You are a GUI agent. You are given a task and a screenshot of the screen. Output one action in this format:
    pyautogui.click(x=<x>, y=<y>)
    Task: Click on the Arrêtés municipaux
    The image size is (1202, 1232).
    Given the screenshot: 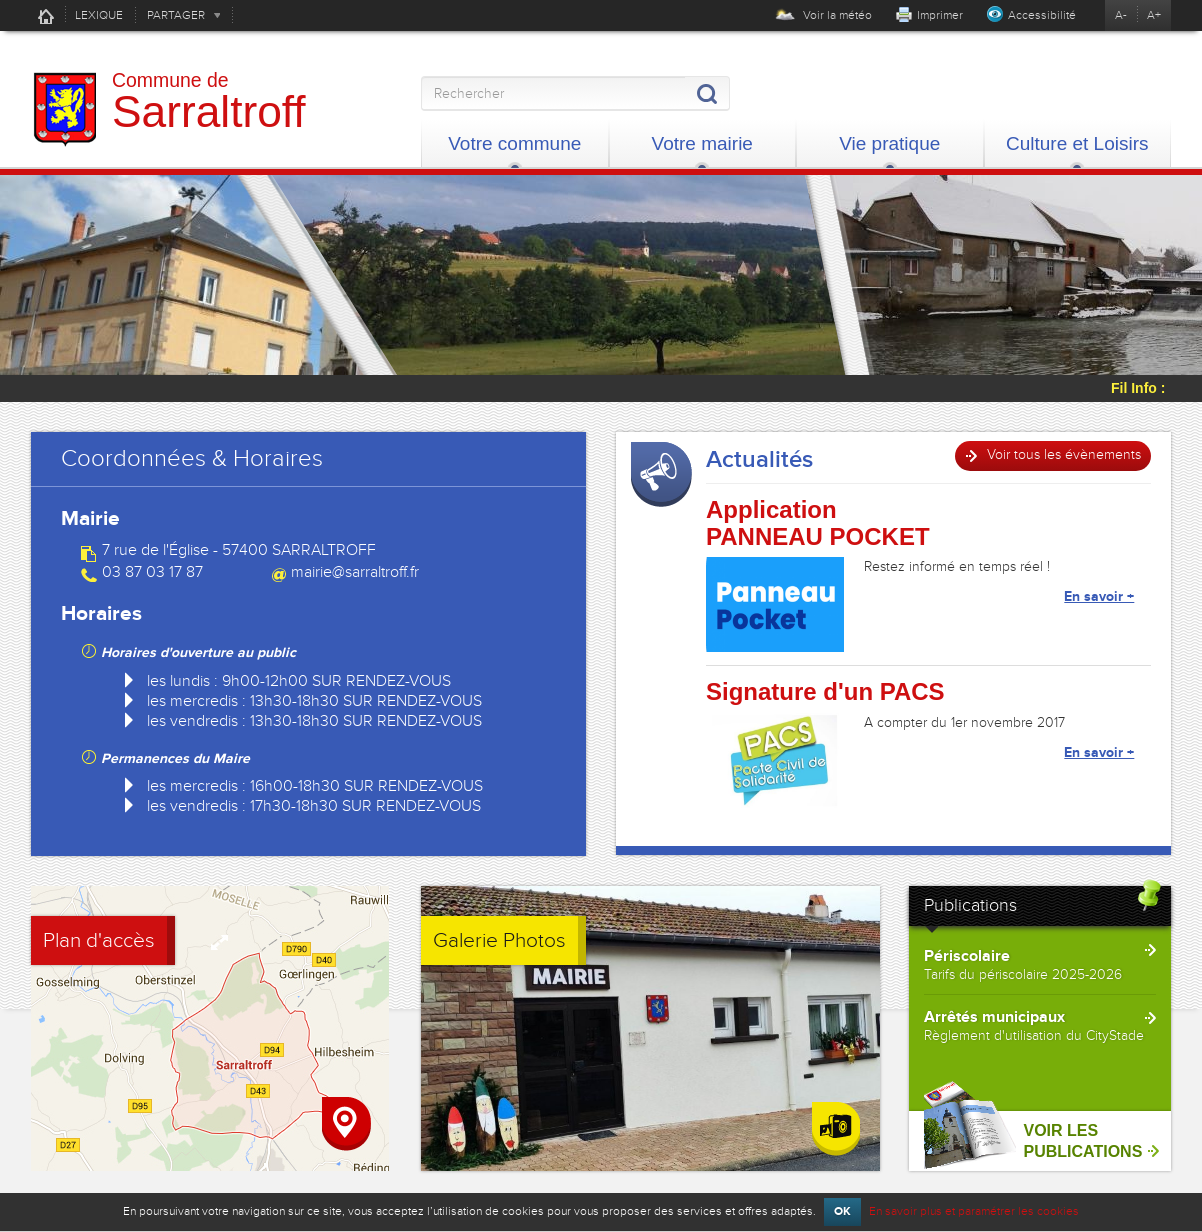 What is the action you would take?
    pyautogui.click(x=994, y=1017)
    